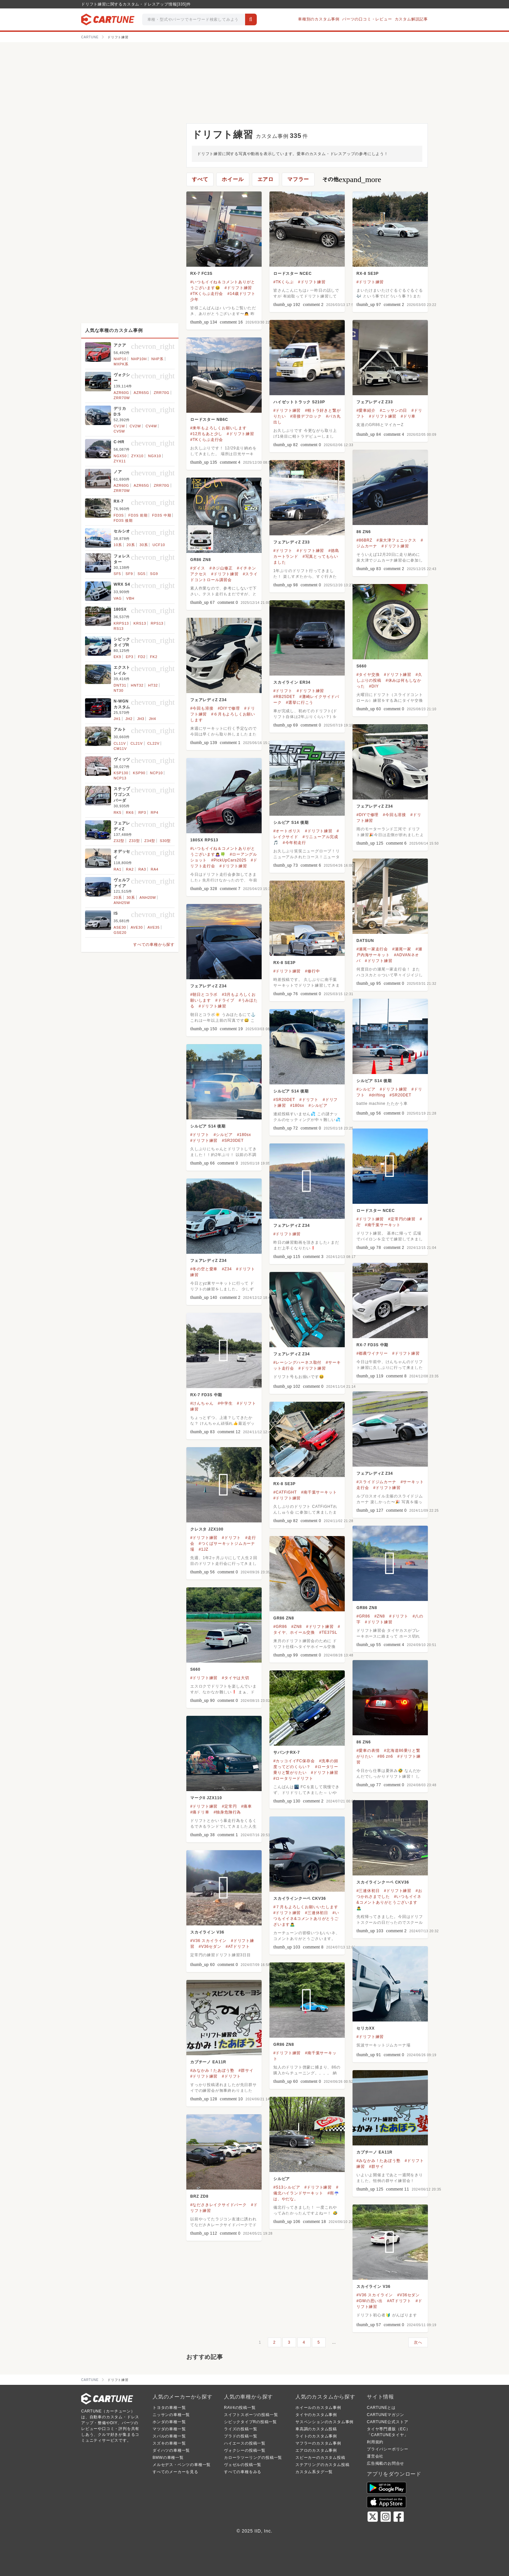 The height and width of the screenshot is (2576, 509). I want to click on 広告掲載のお問合せ, so click(385, 2463).